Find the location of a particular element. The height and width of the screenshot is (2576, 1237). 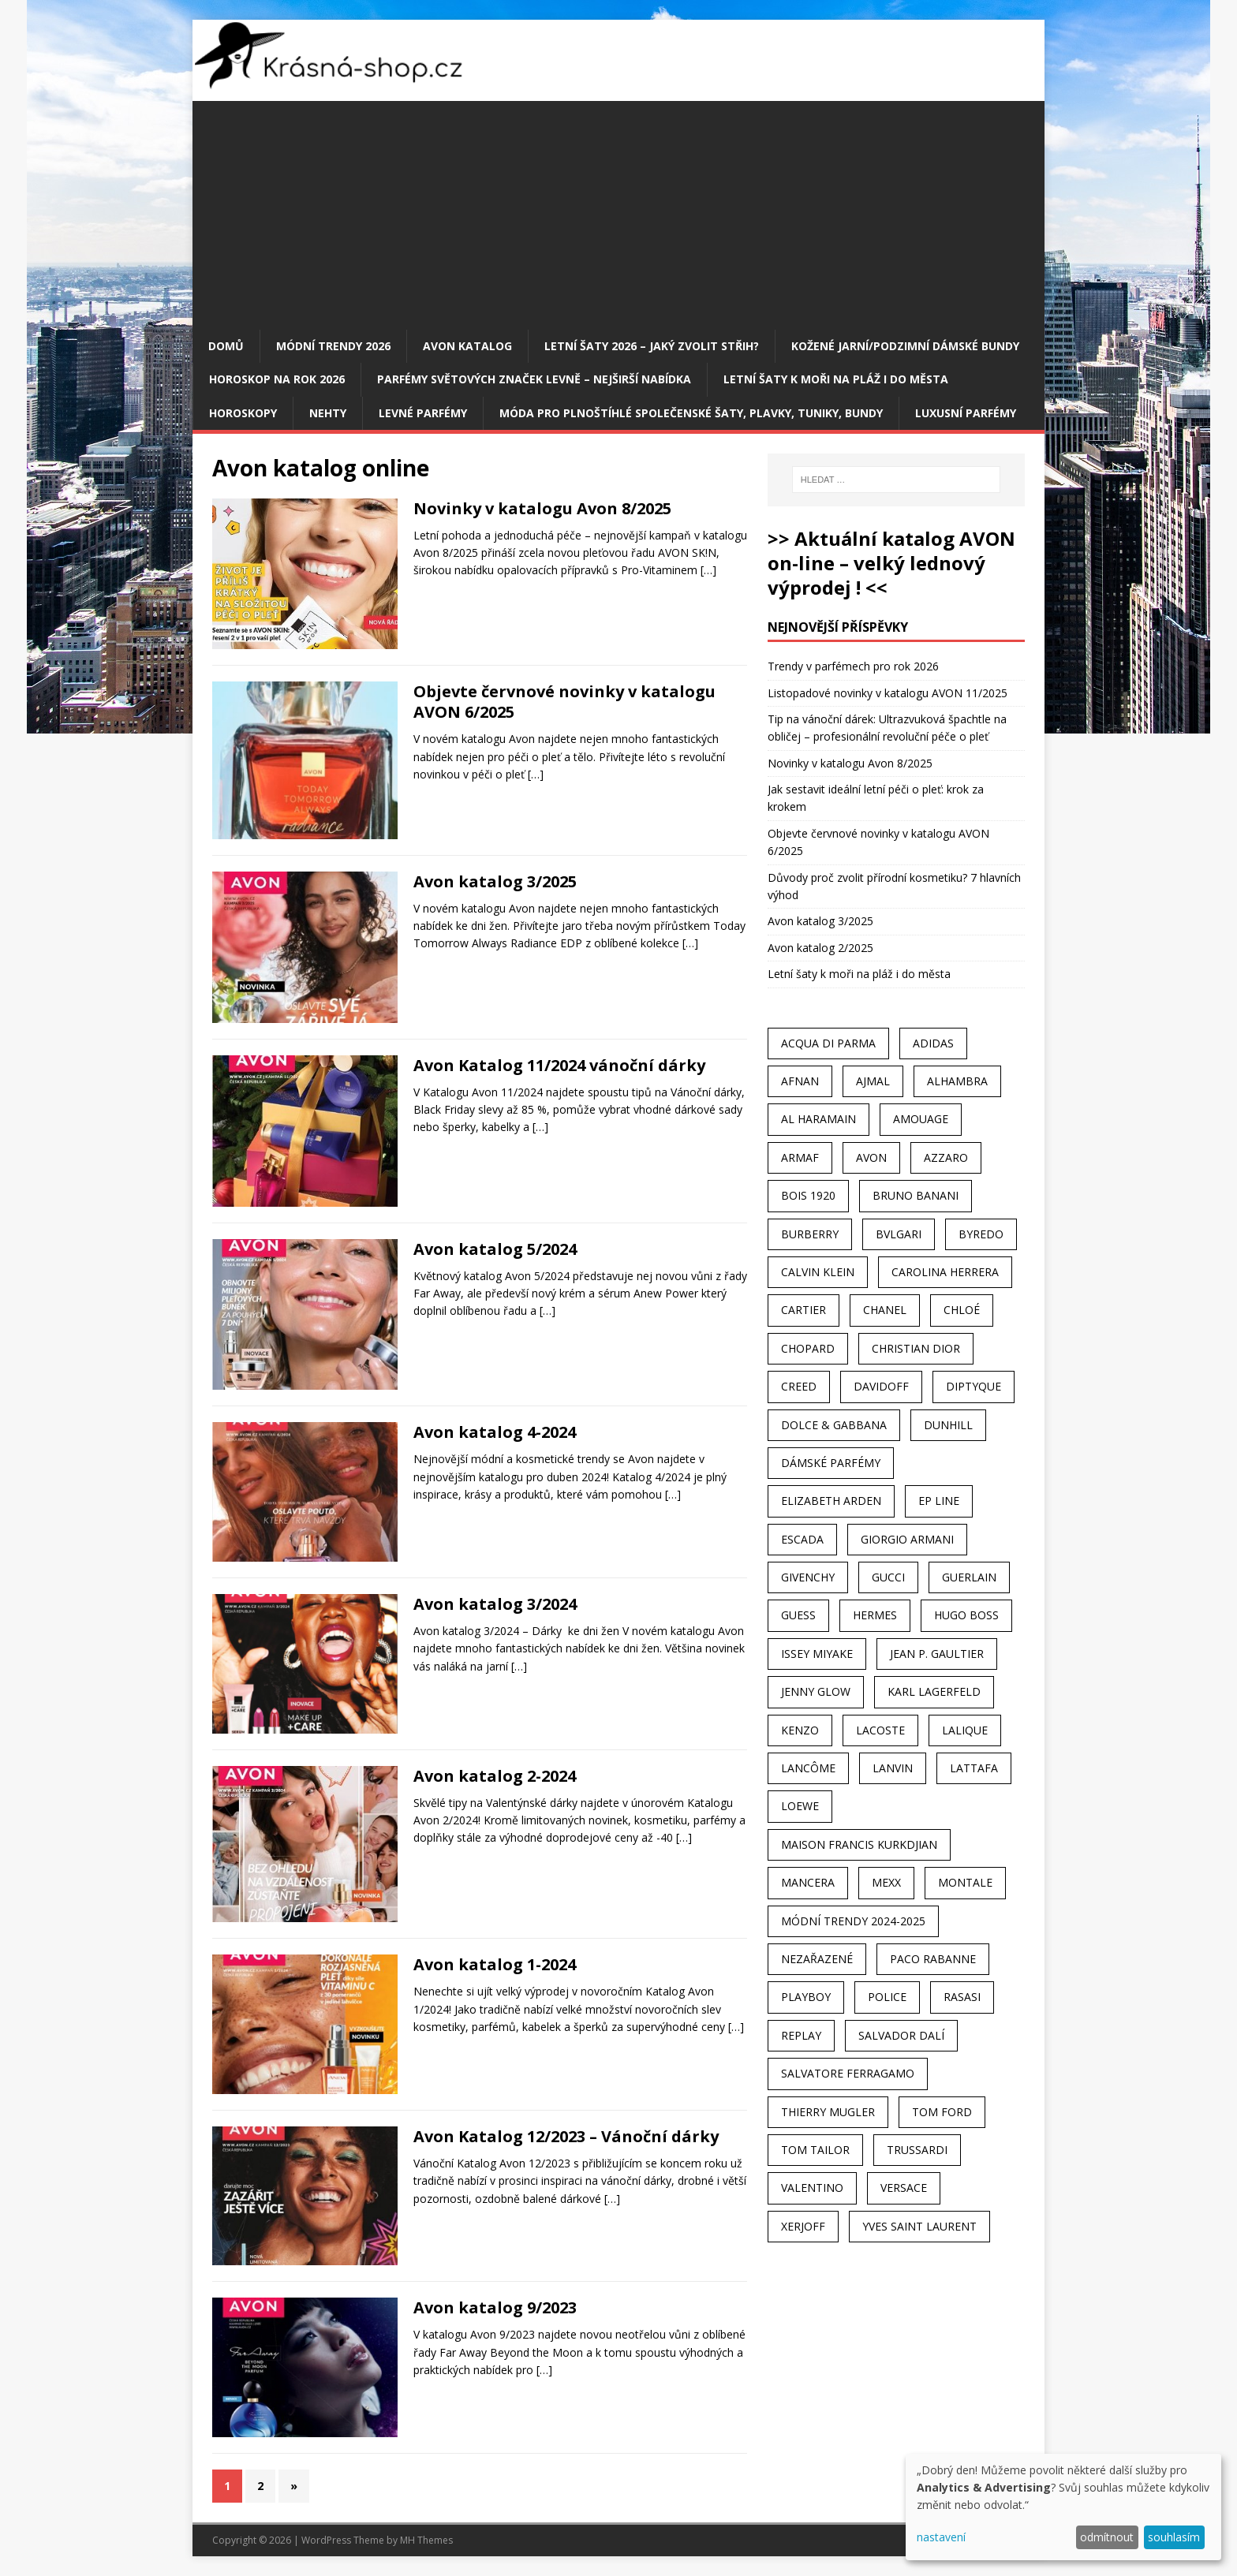

Avon katalog 3/2024 is located at coordinates (495, 1604).